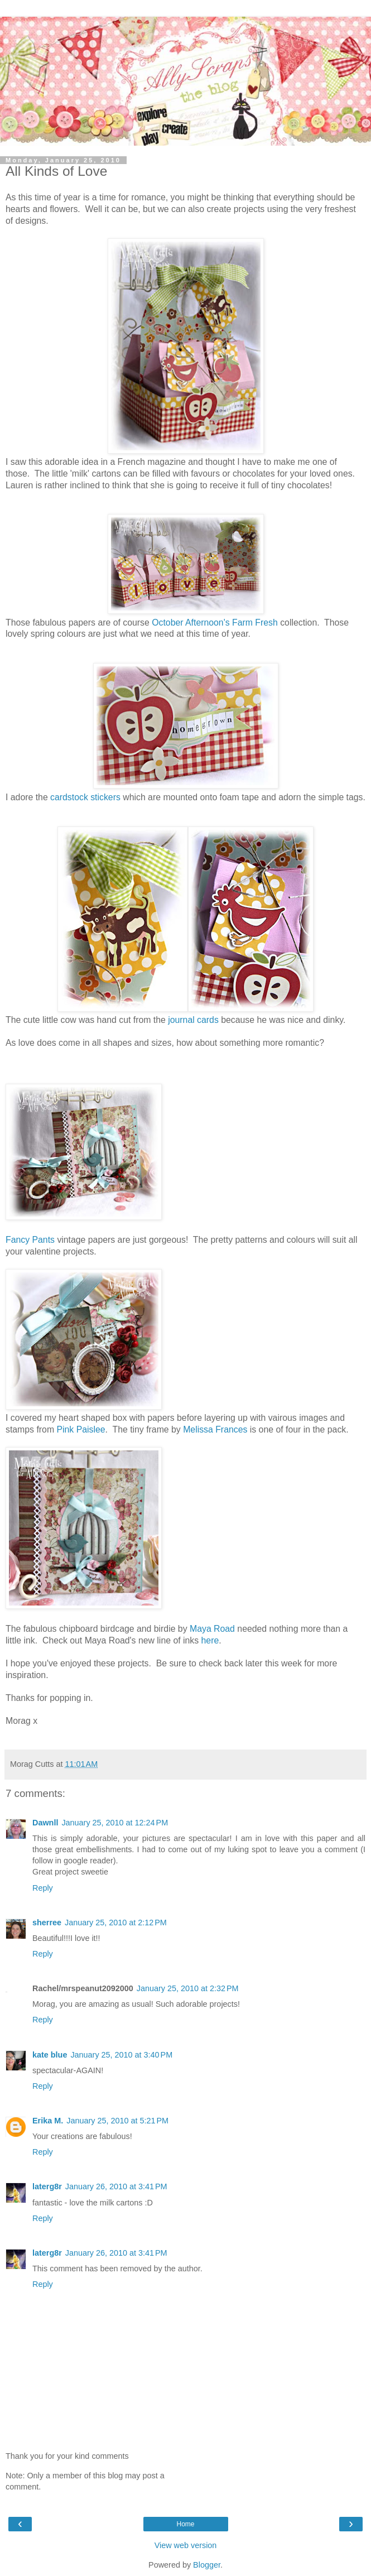 The image size is (371, 2576). Describe the element at coordinates (45, 1822) in the screenshot. I see `Dawnll` at that location.